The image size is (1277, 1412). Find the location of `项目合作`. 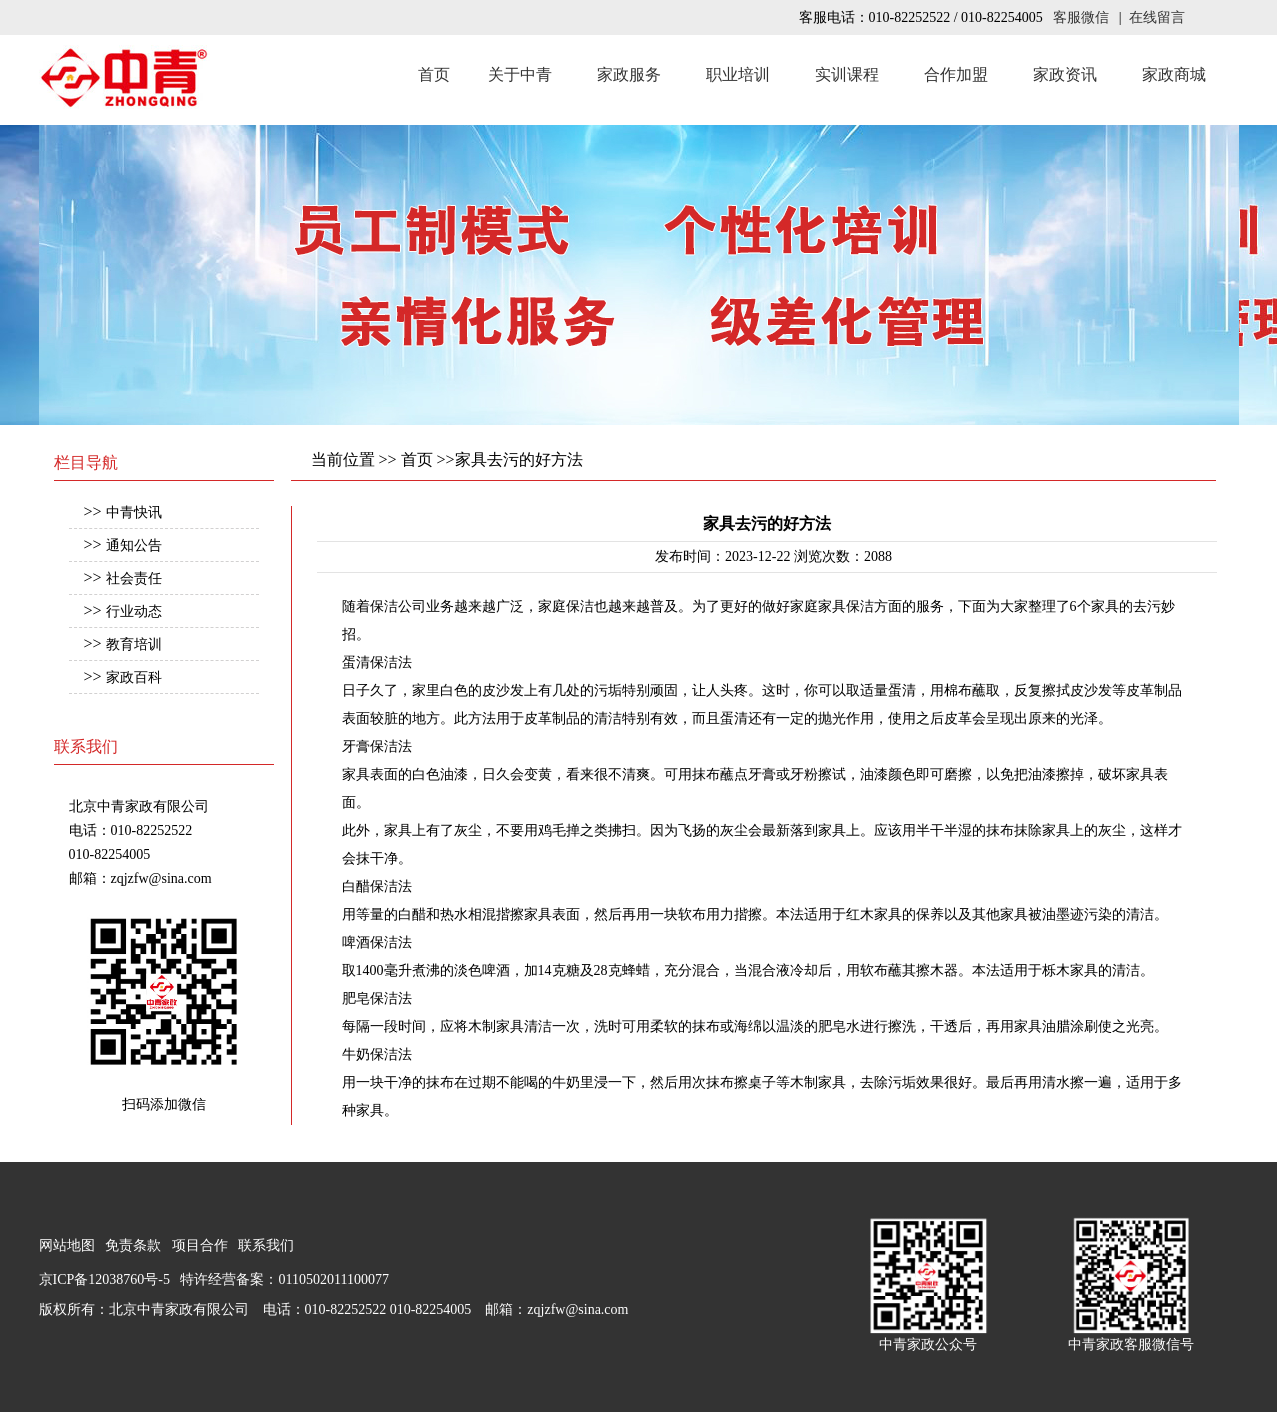

项目合作 is located at coordinates (200, 1245).